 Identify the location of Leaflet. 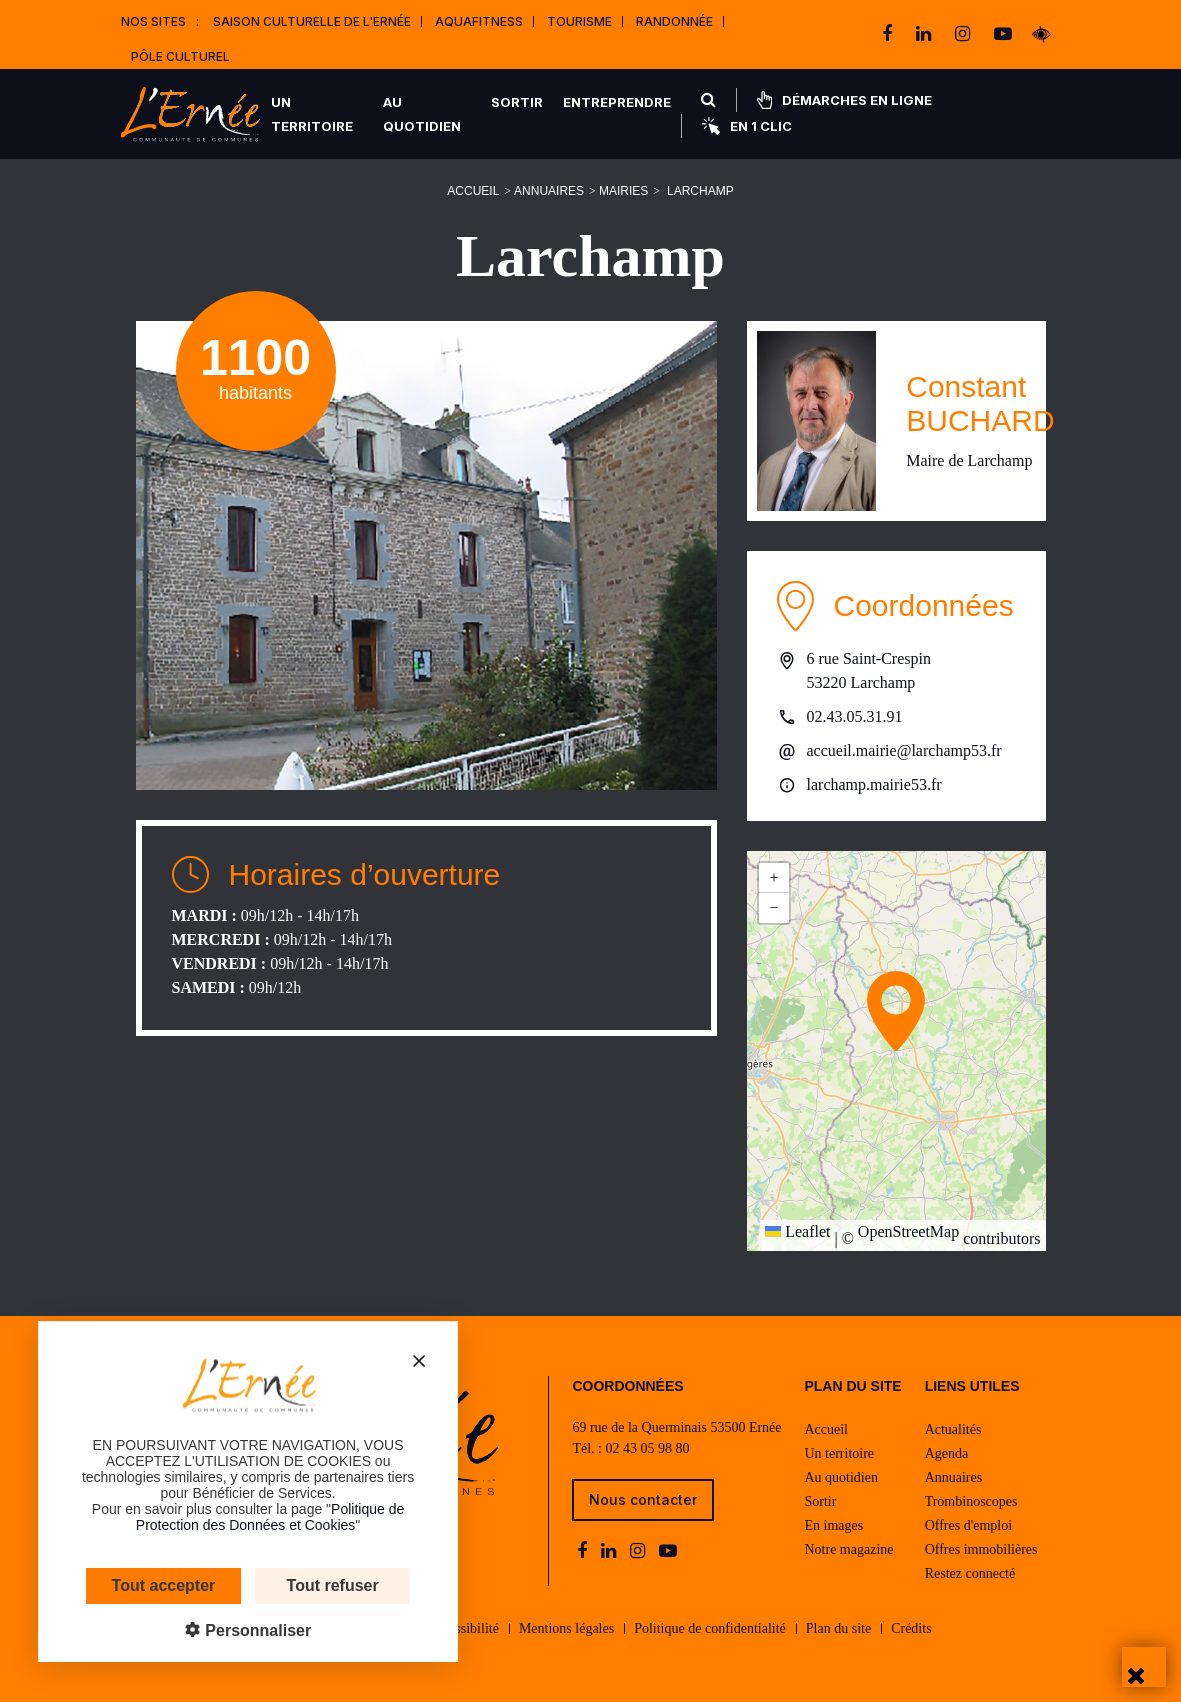
(797, 1231).